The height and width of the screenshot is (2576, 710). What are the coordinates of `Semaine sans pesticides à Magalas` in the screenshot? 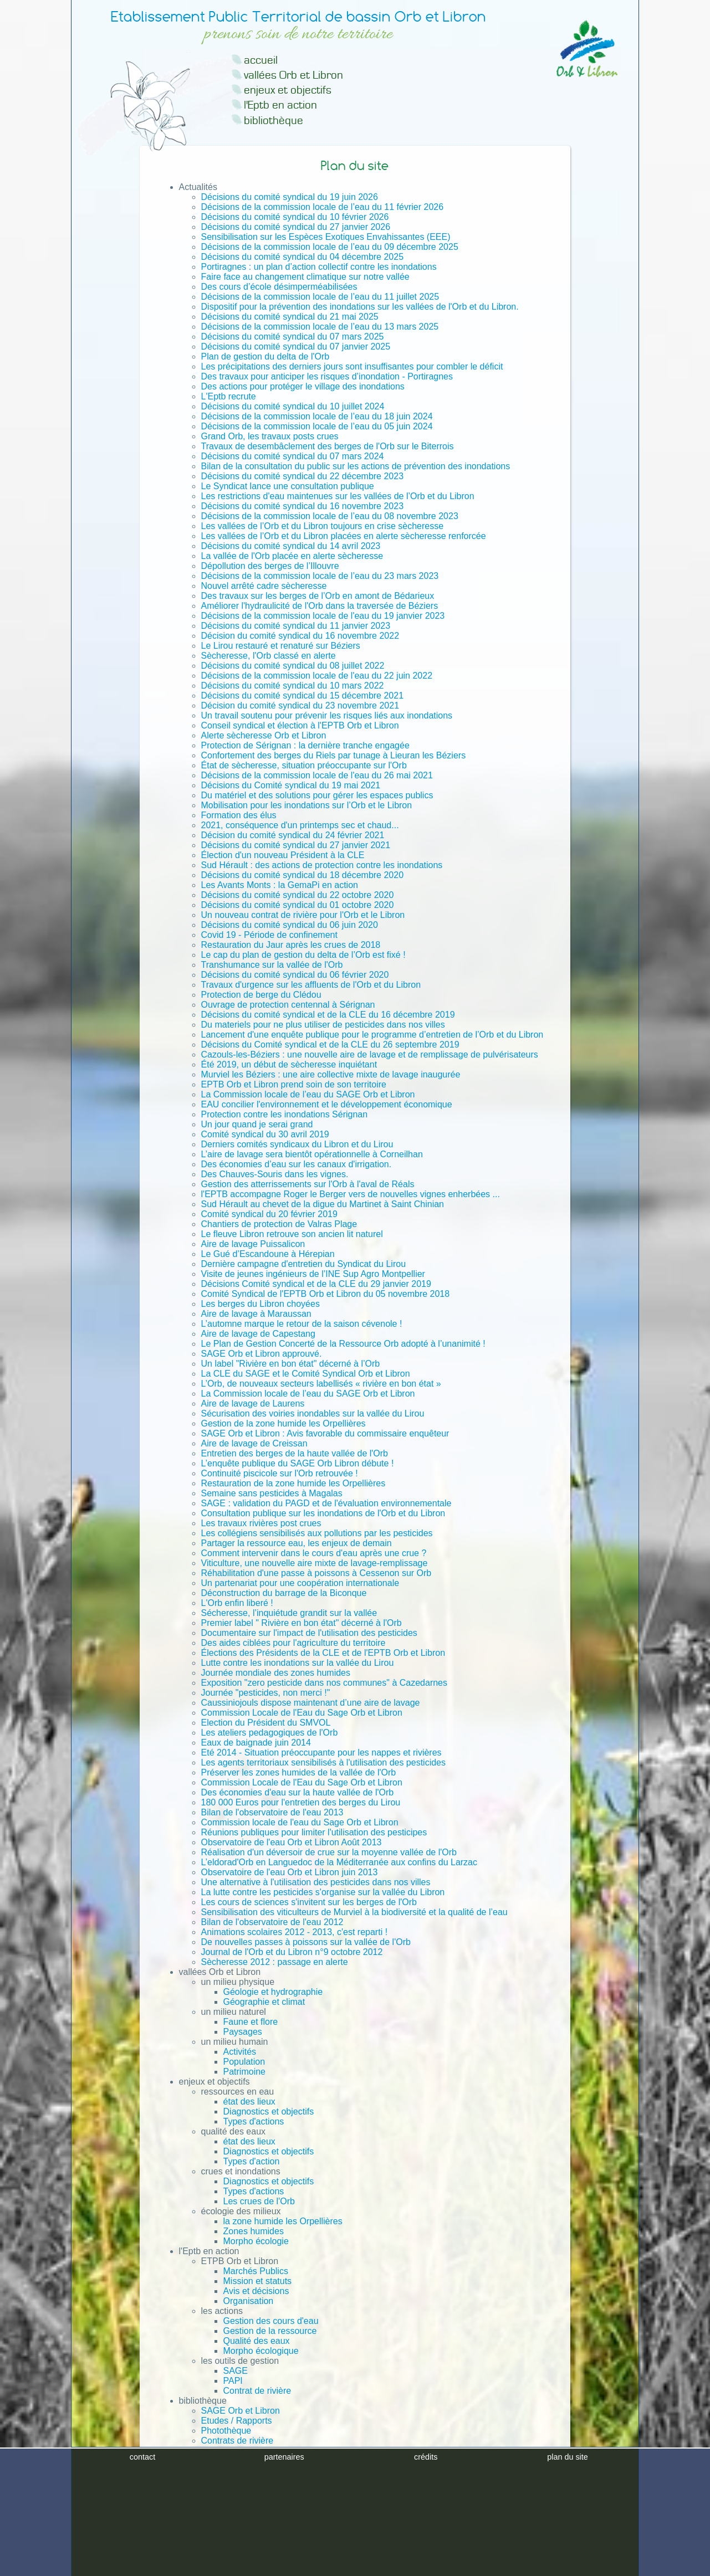 It's located at (272, 1493).